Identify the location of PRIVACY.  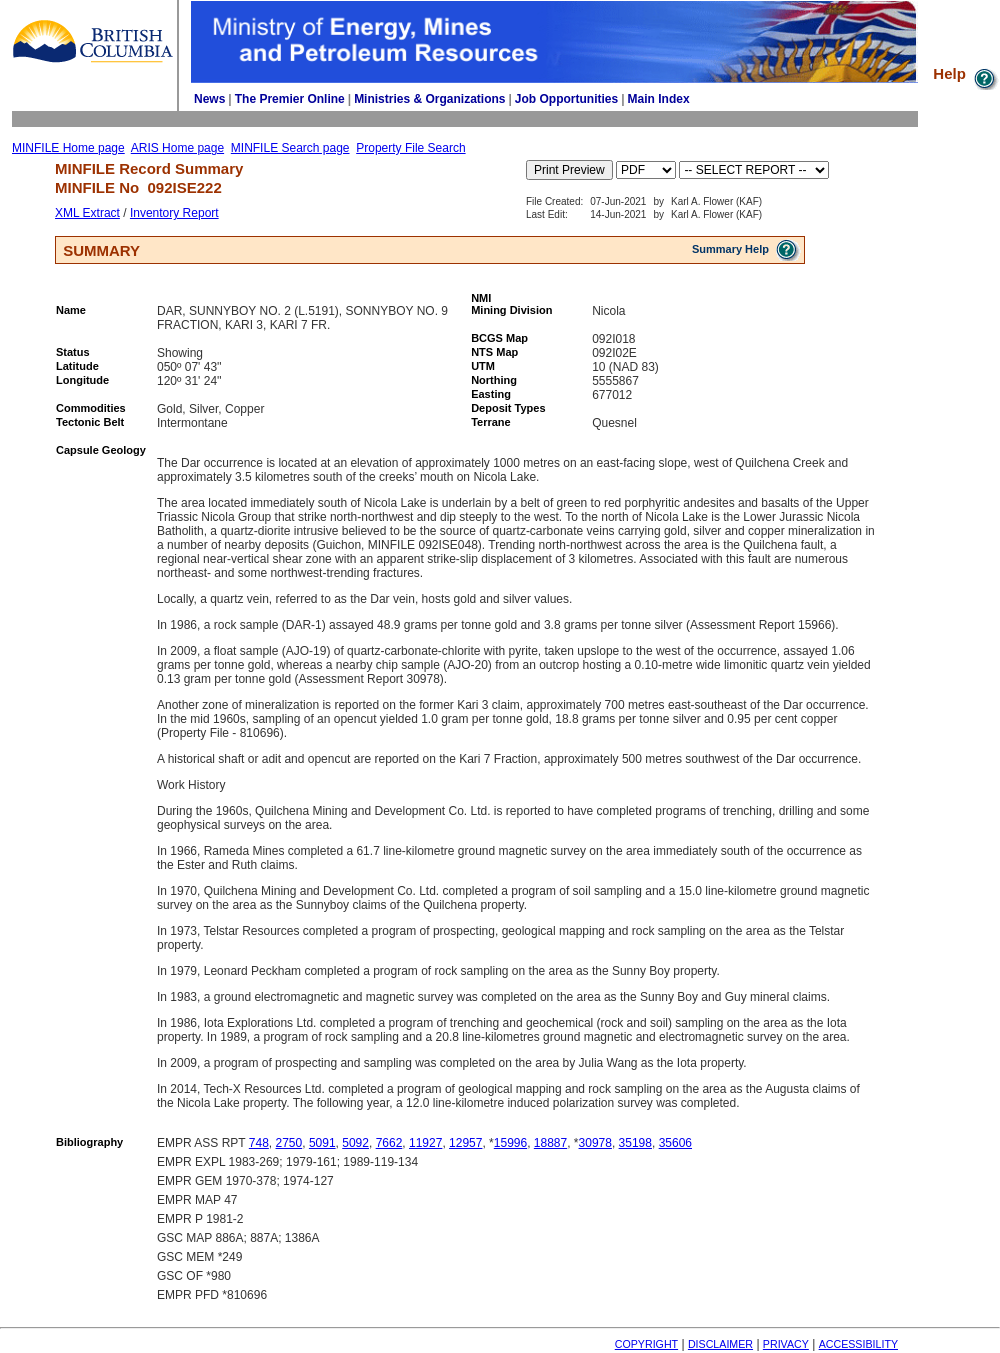
(786, 1344).